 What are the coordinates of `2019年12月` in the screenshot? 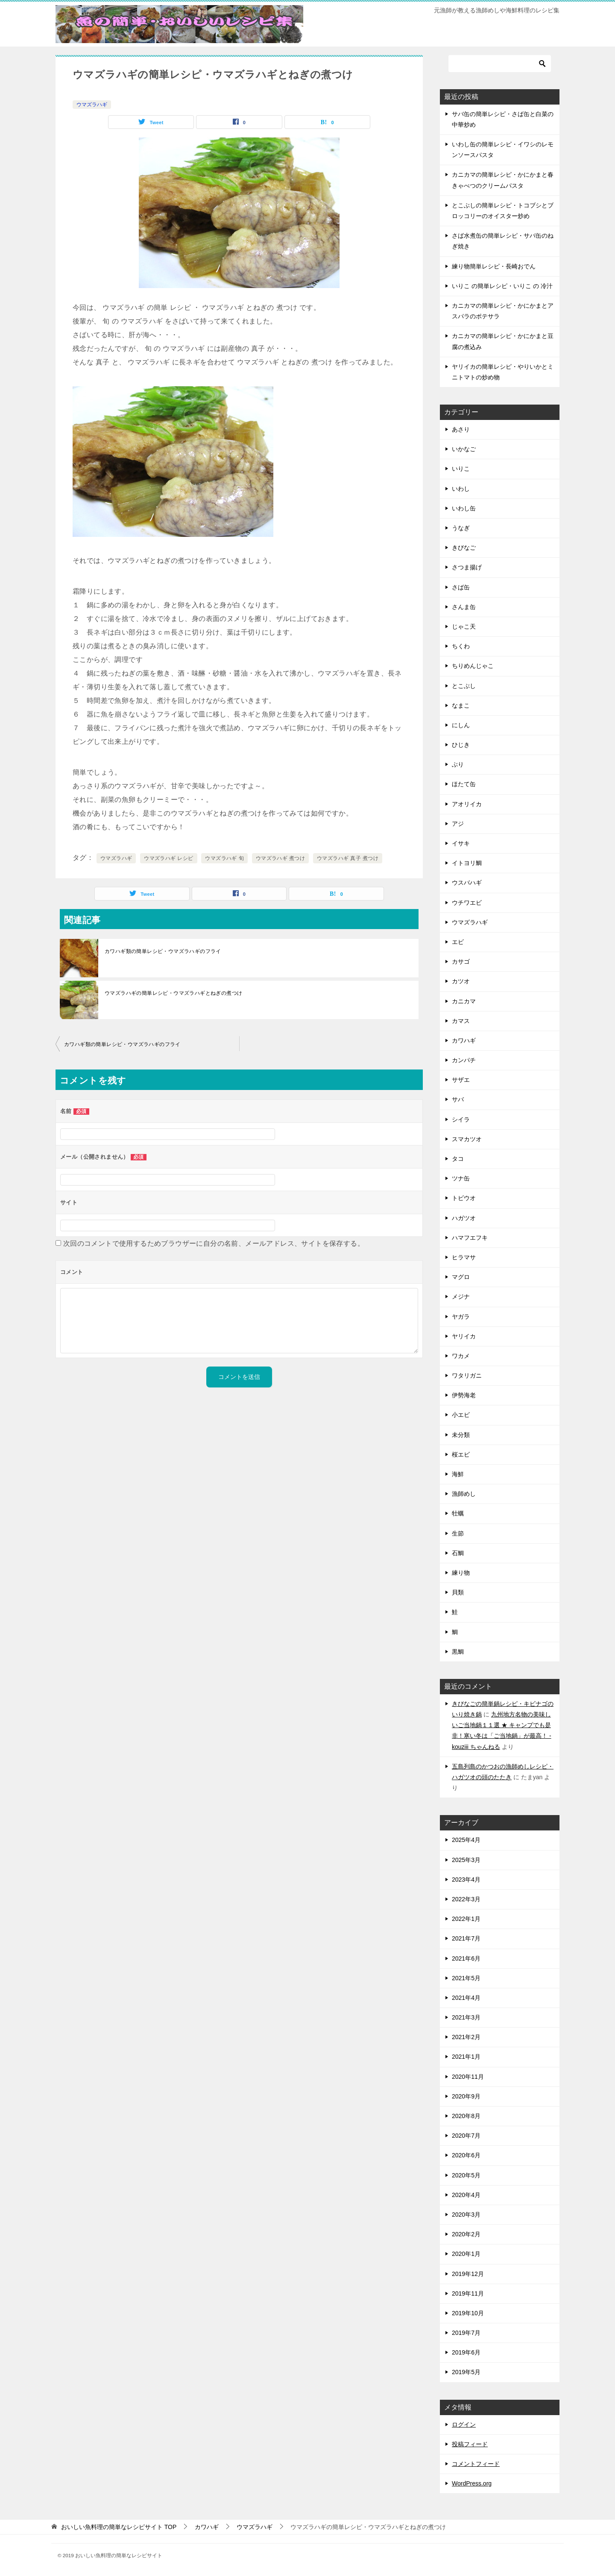 It's located at (468, 2273).